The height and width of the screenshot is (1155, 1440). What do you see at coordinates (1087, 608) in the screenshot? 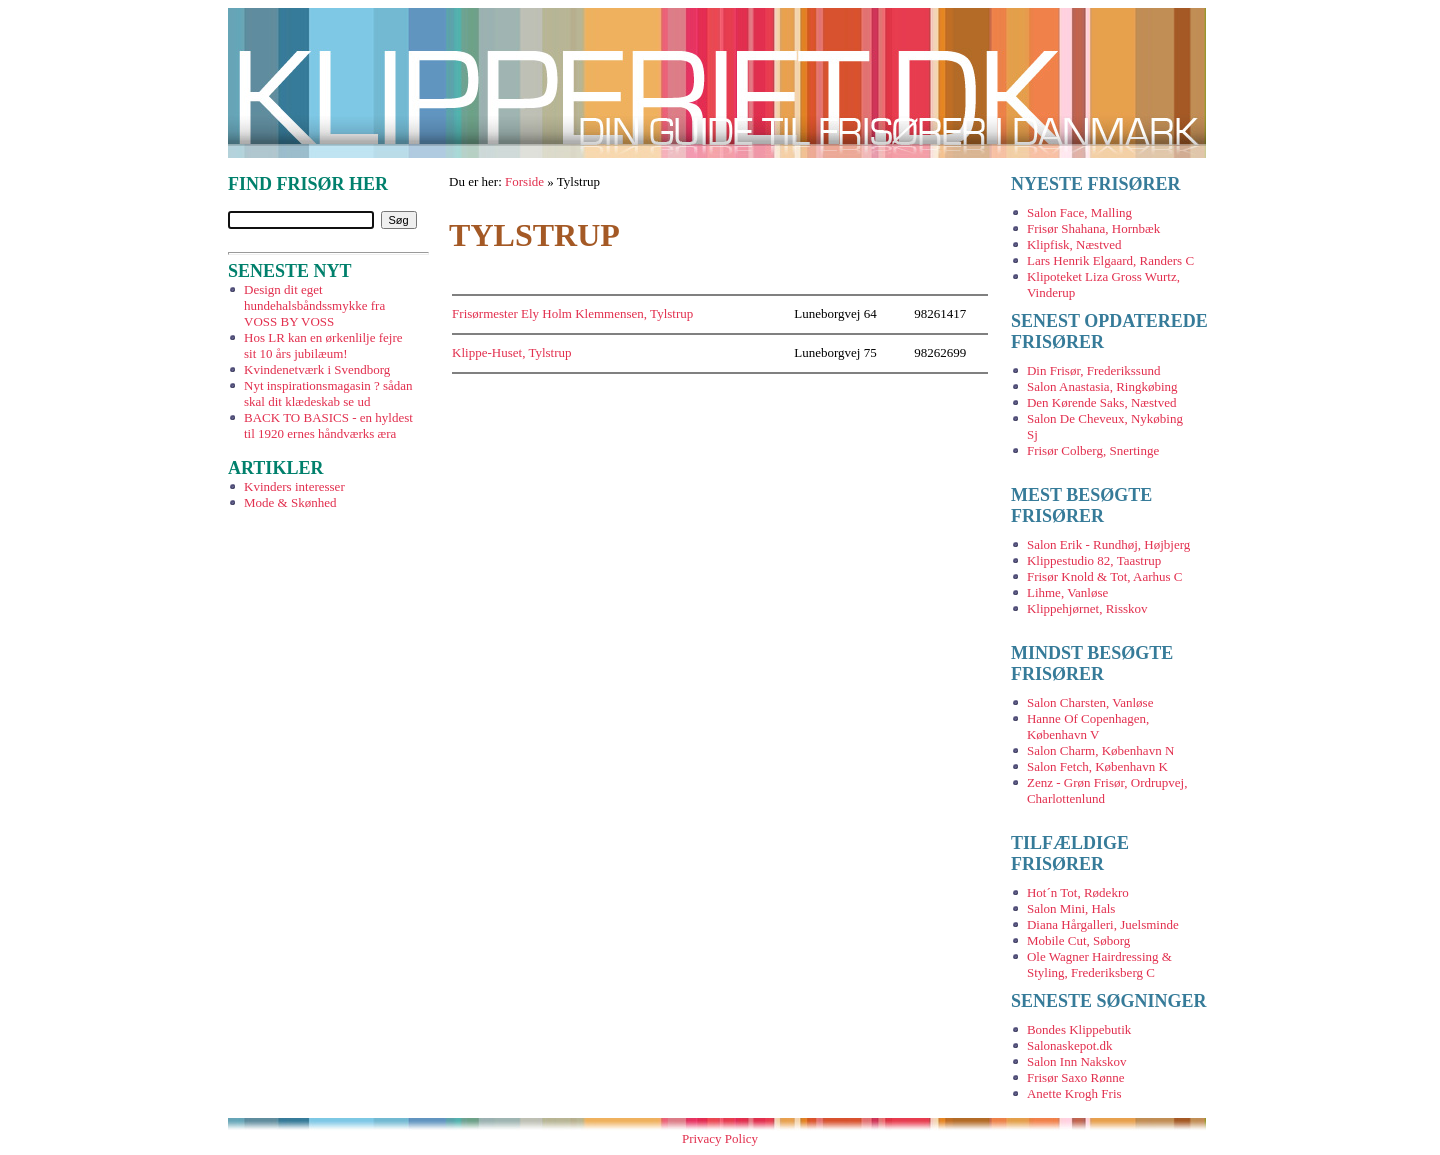
I see `Klippehjørnet, Risskov` at bounding box center [1087, 608].